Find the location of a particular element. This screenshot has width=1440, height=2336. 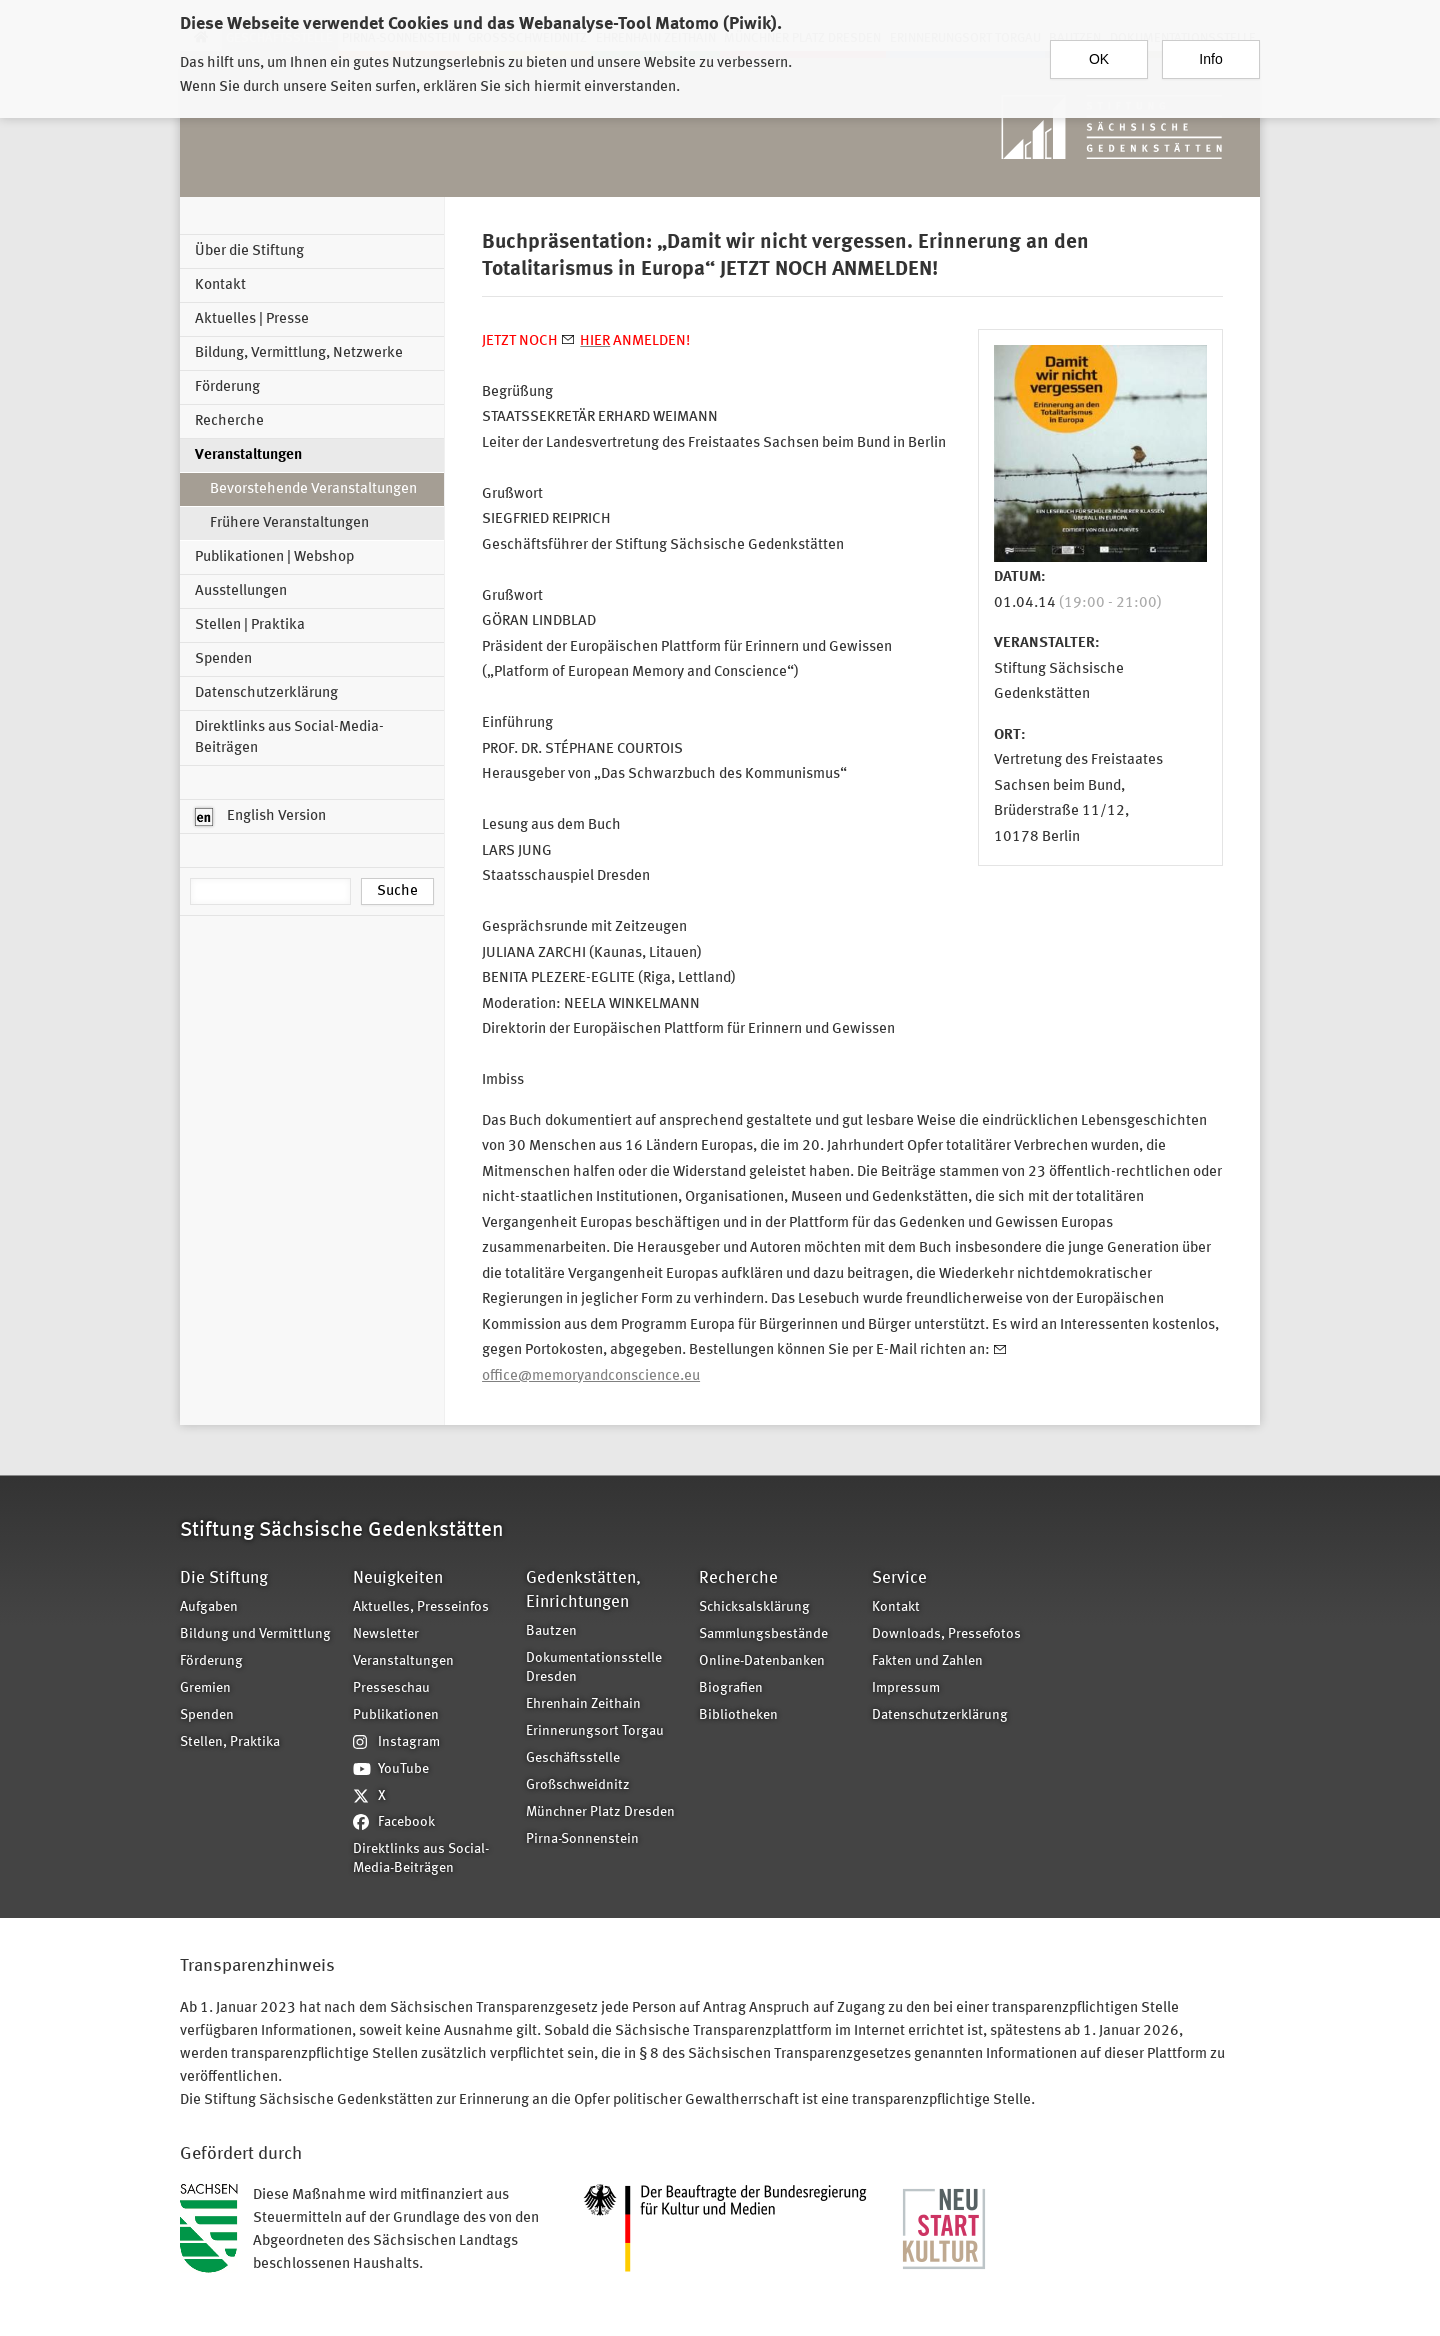

Sammlungsbestände is located at coordinates (763, 1634).